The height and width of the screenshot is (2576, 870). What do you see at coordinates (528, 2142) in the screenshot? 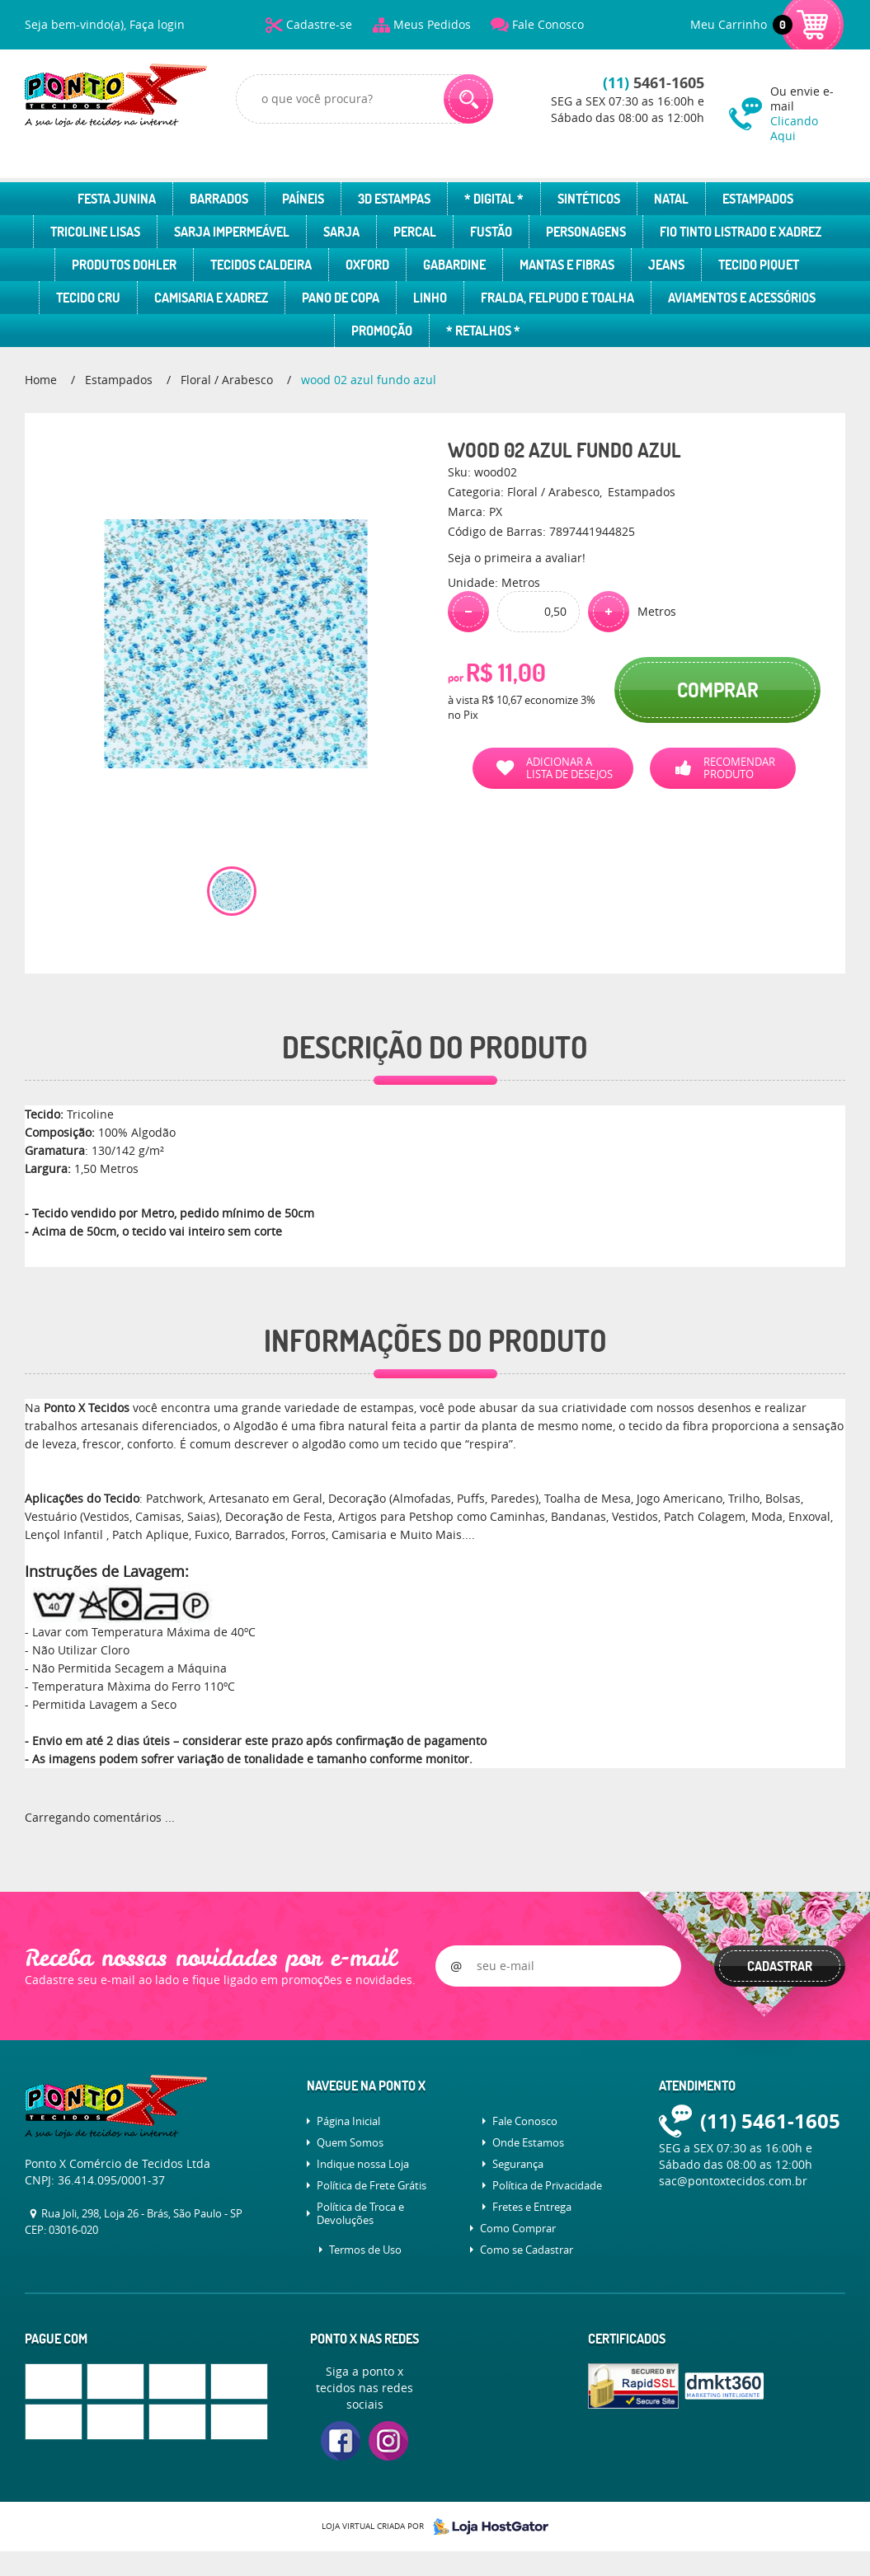
I see `Onde Estamos` at bounding box center [528, 2142].